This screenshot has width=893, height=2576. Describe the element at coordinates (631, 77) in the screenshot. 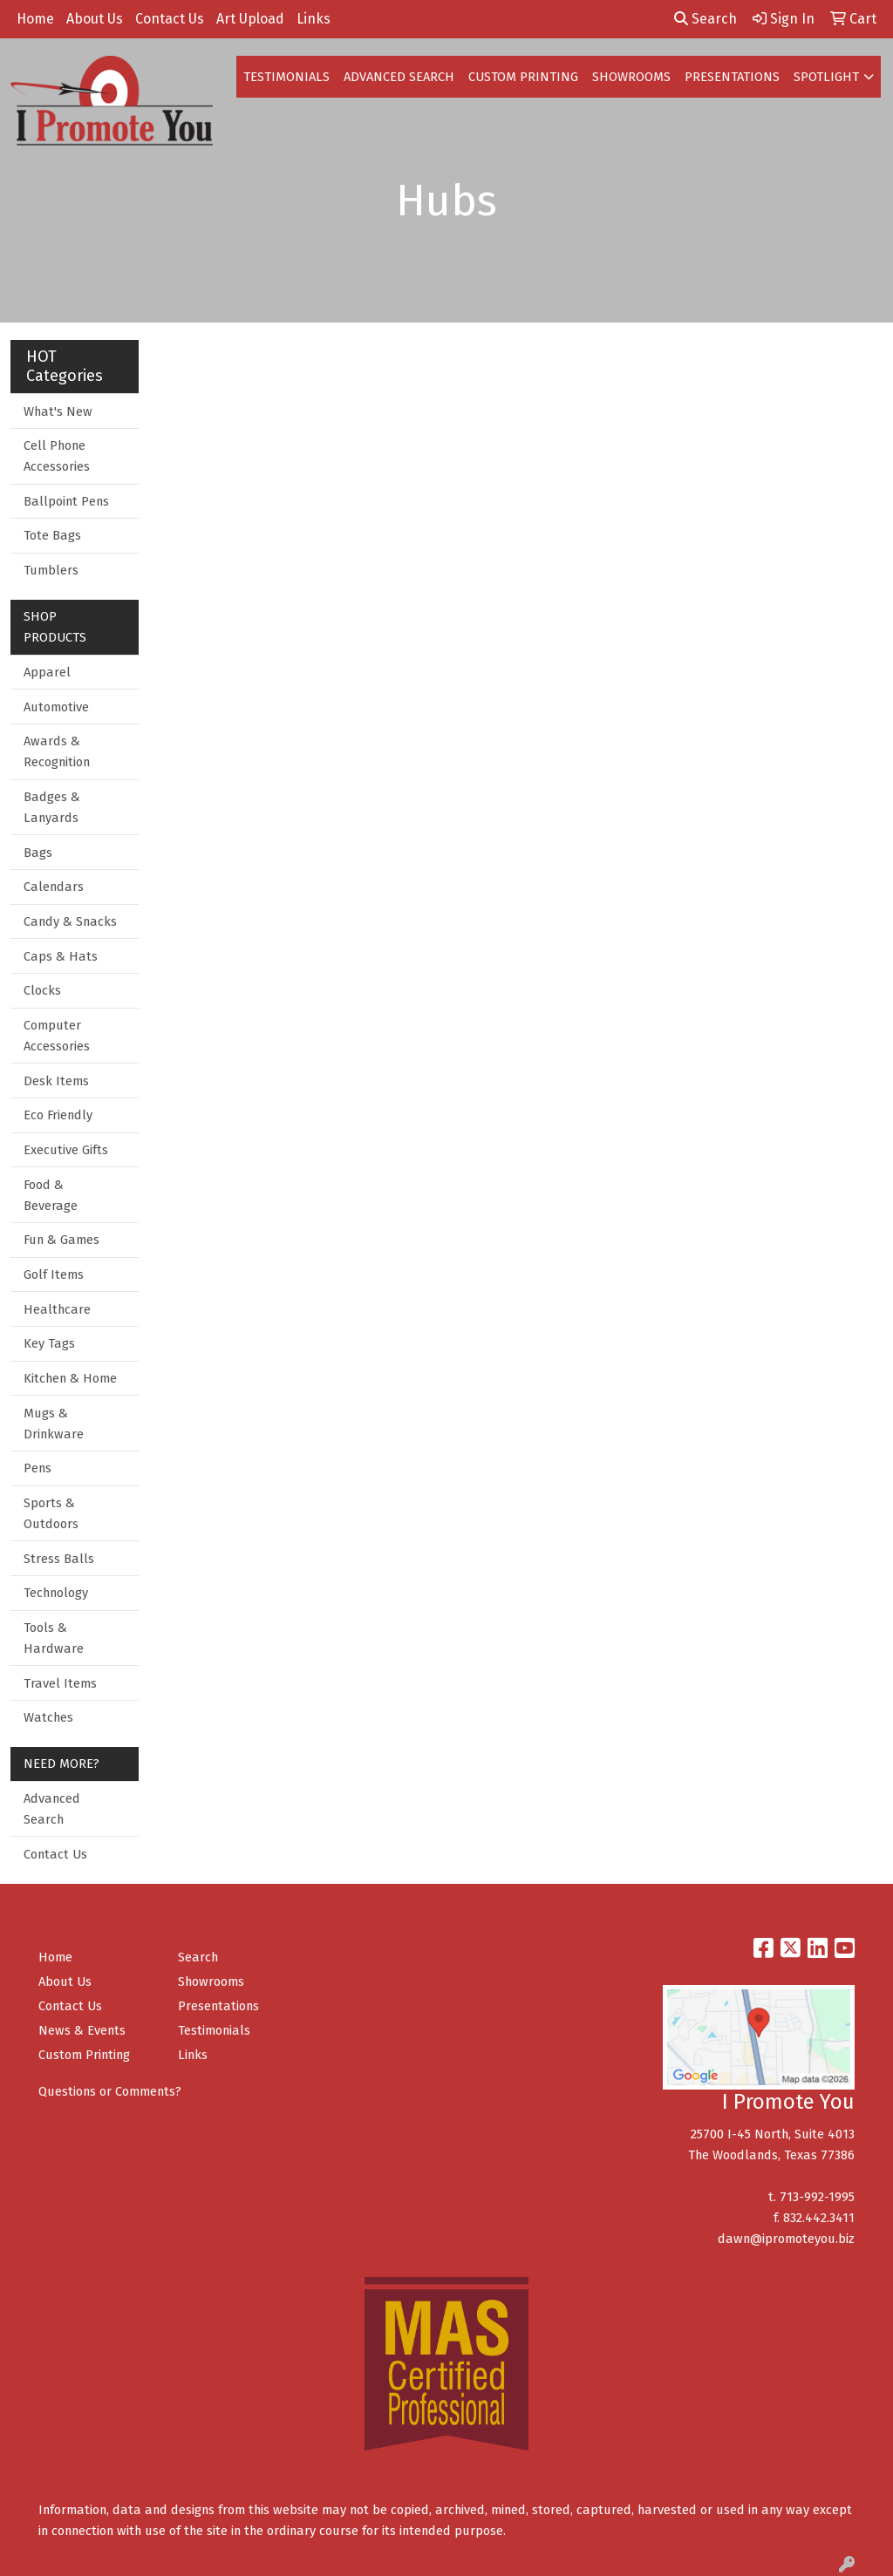

I see `SHOWROOMS` at that location.